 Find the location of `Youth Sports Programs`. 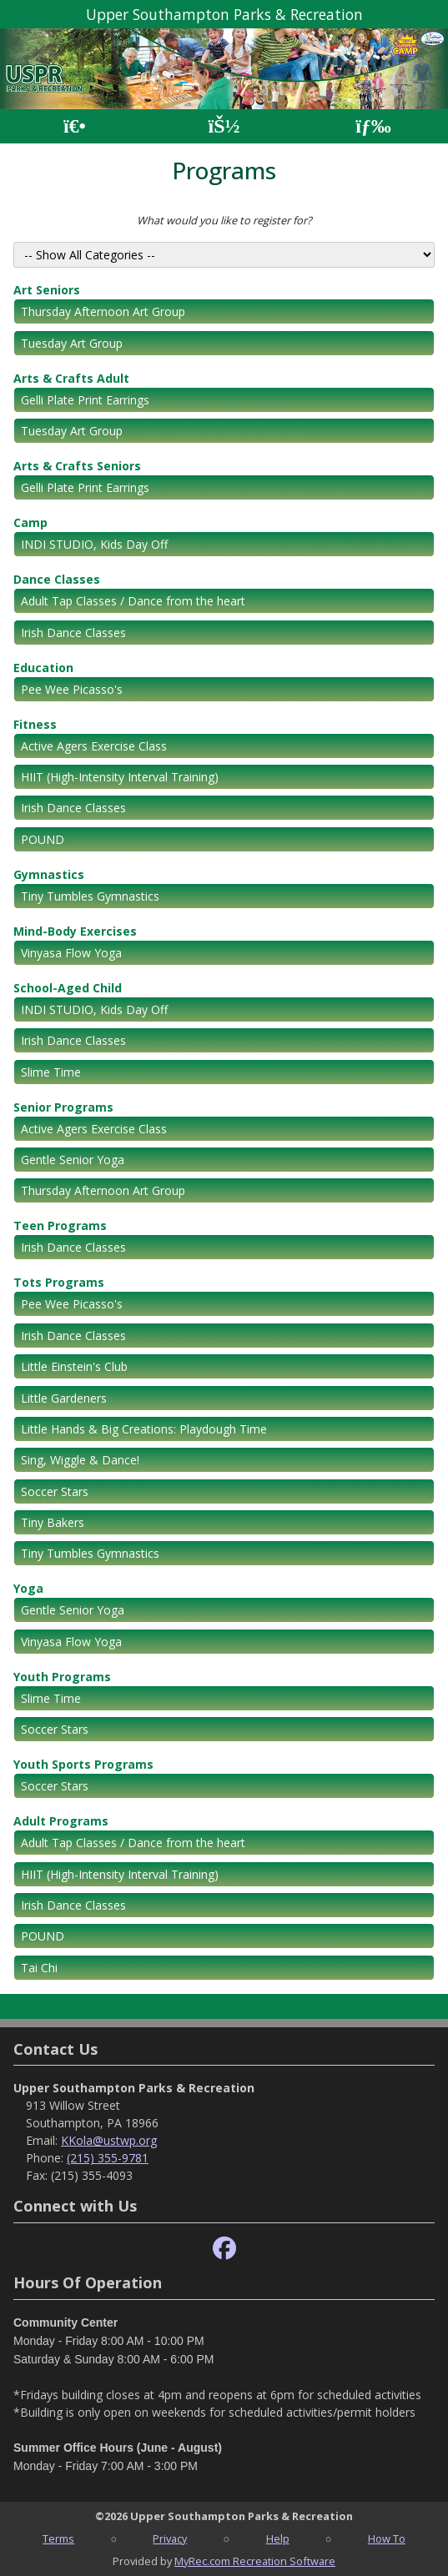

Youth Sports Programs is located at coordinates (83, 1764).